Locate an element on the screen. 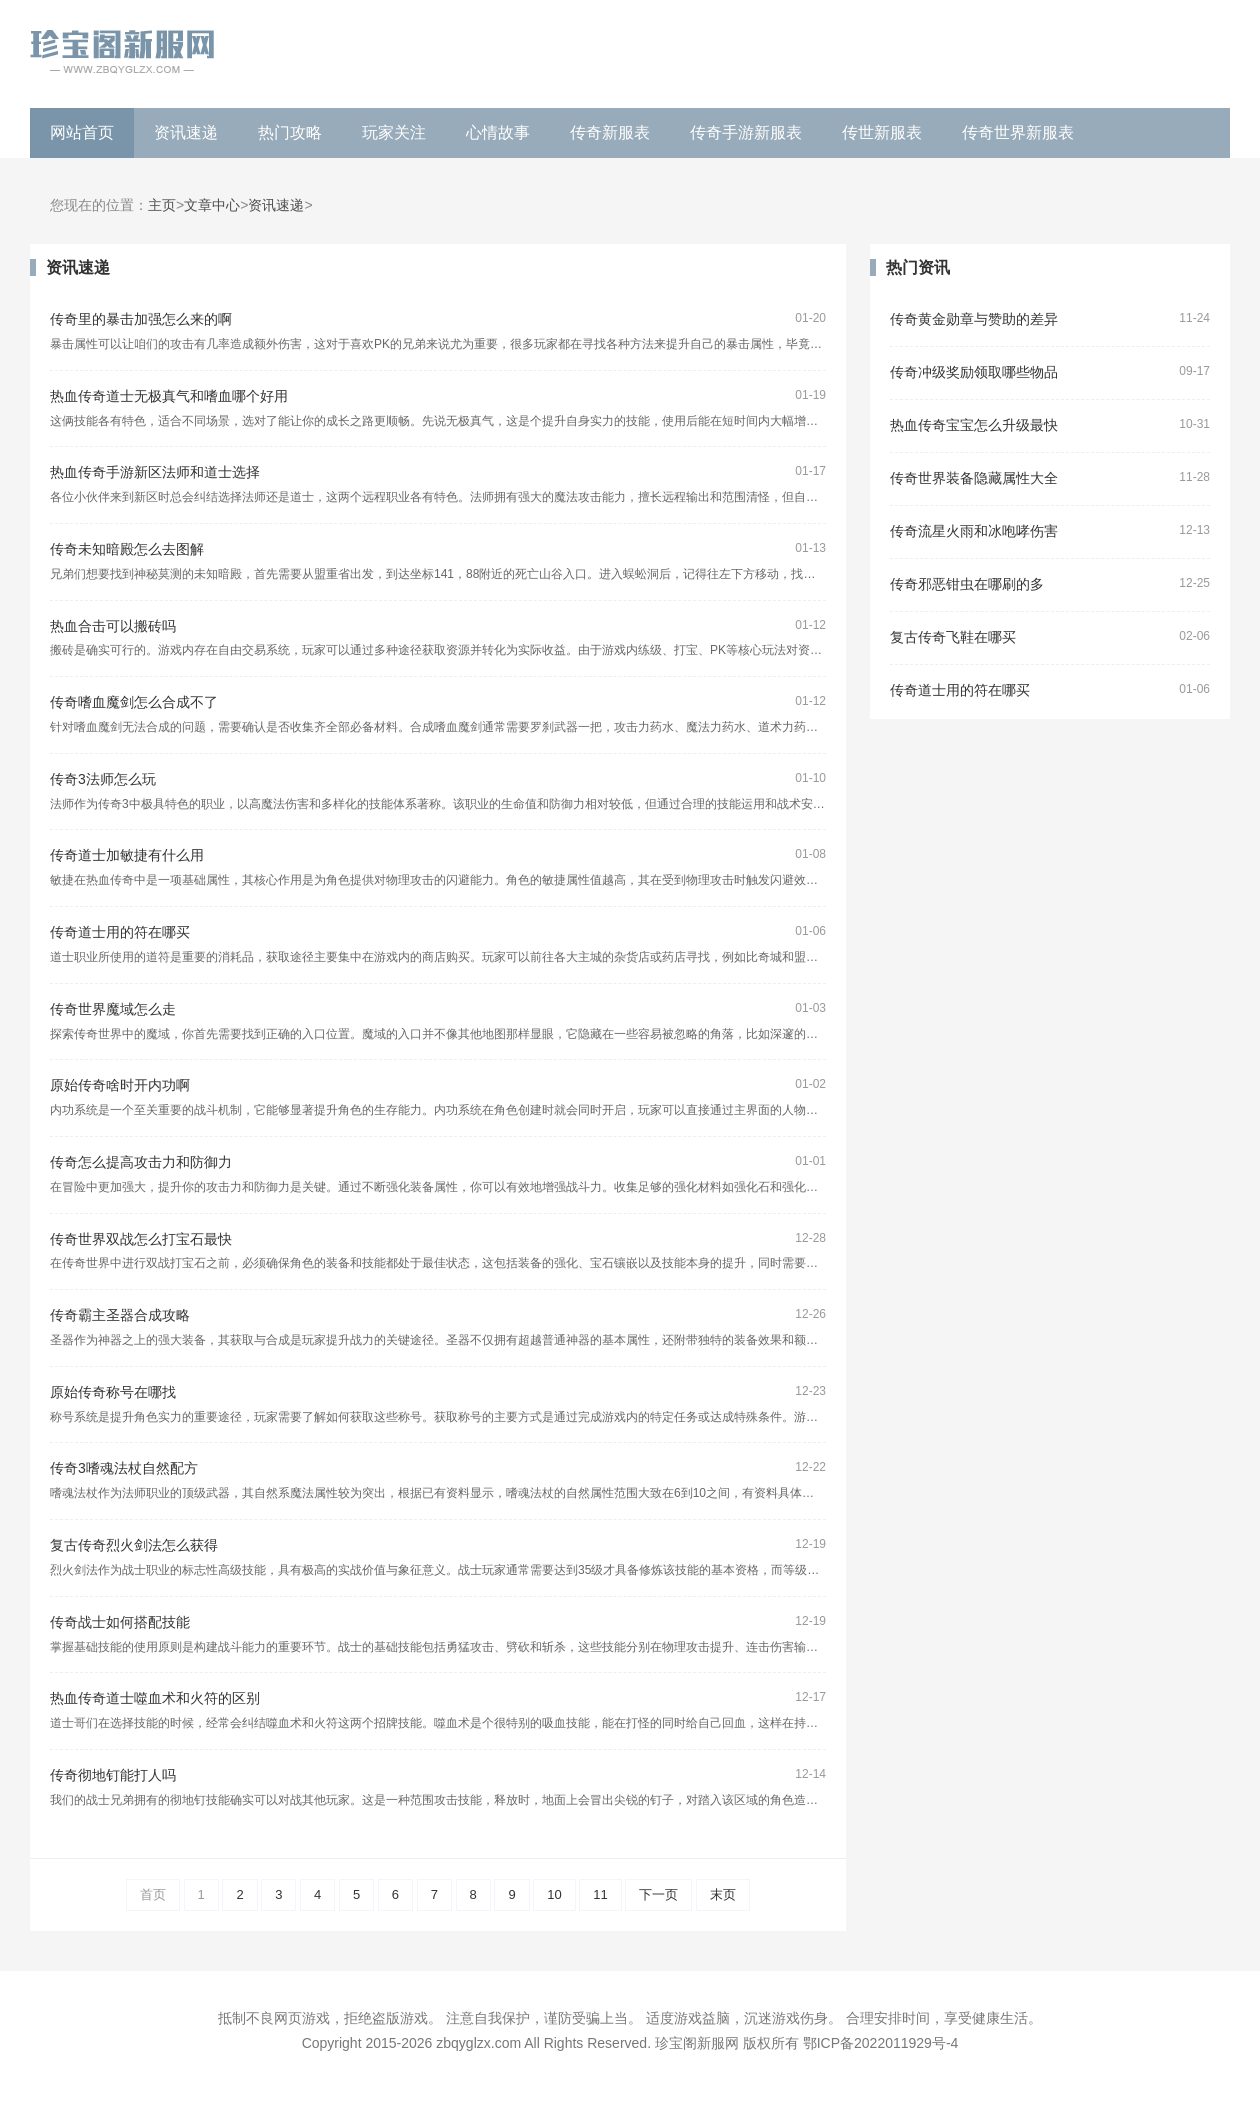  11 is located at coordinates (600, 1894).